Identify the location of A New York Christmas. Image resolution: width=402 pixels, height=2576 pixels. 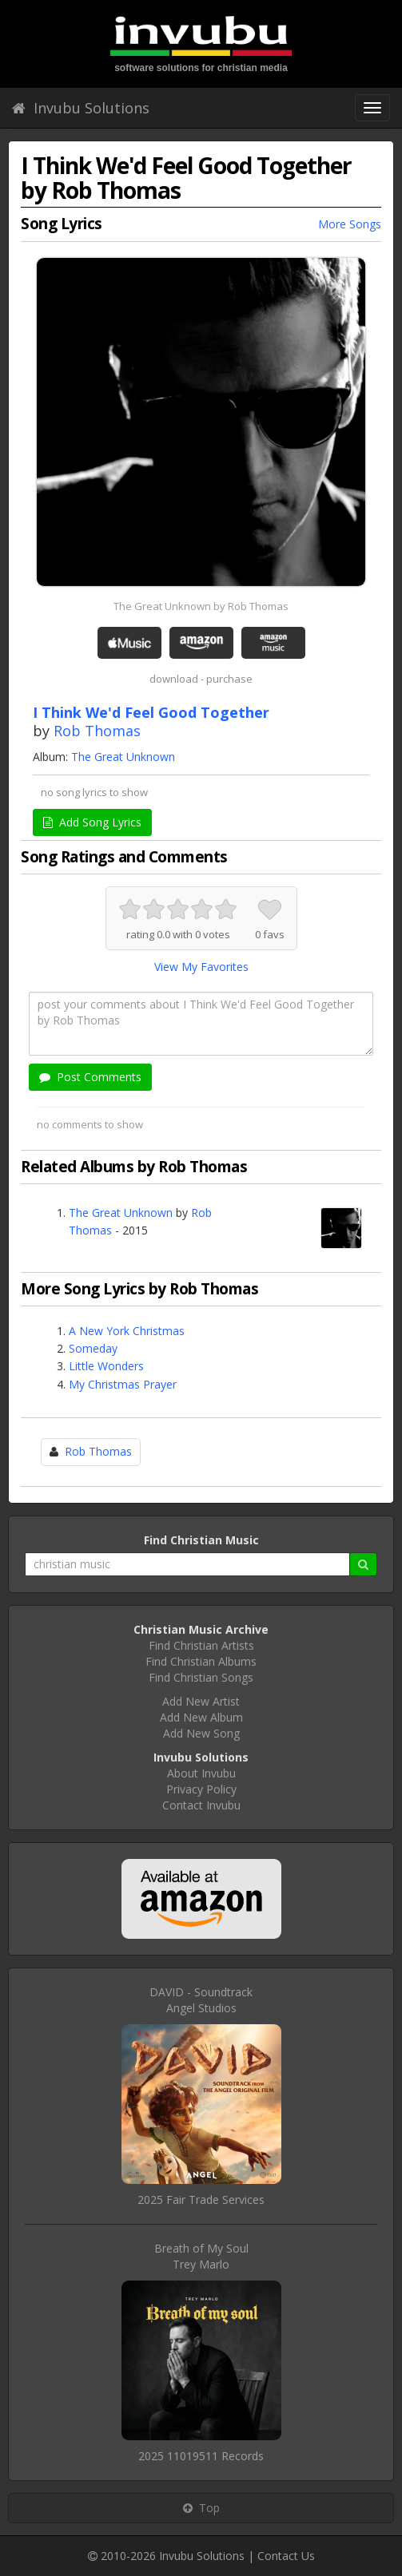
(127, 1330).